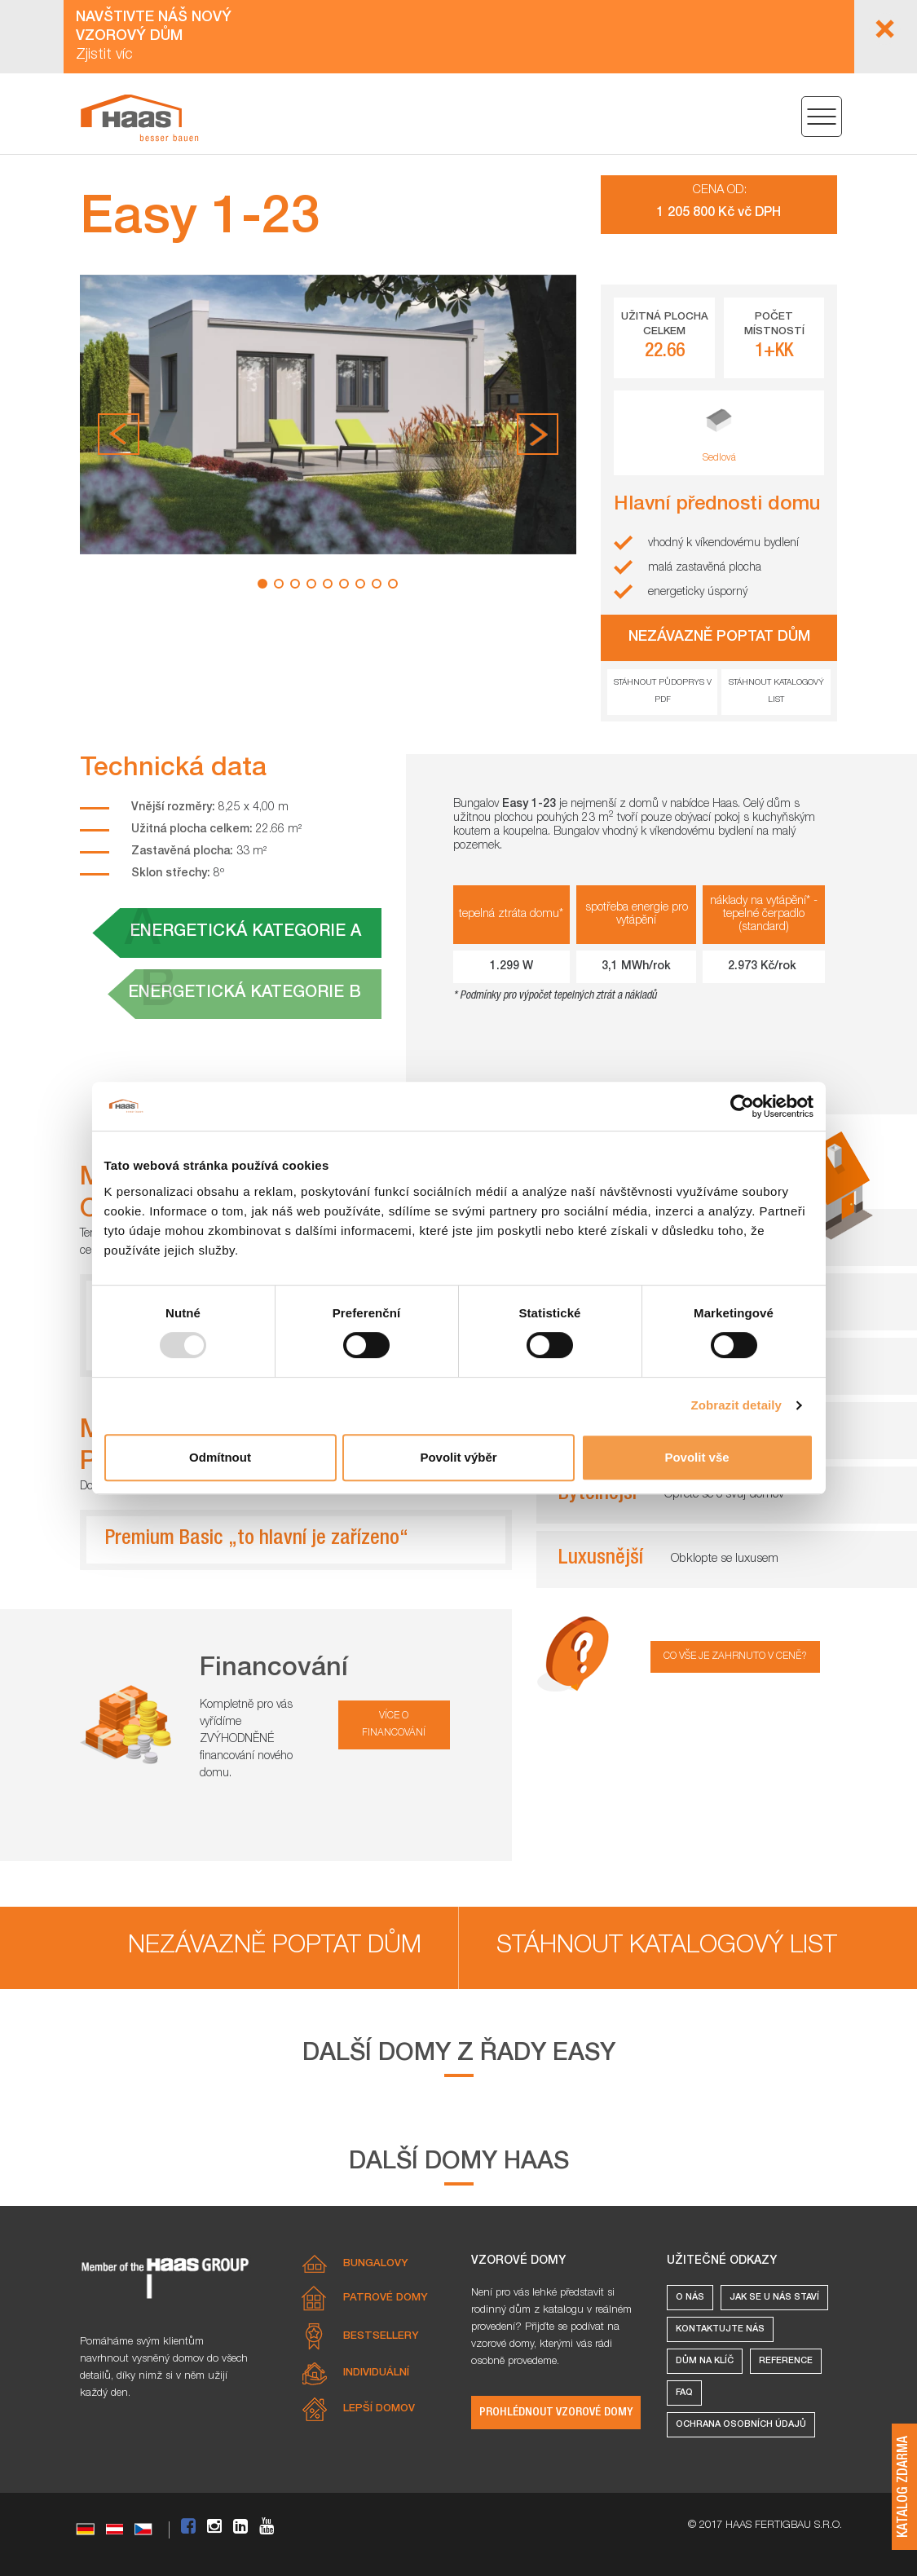 This screenshot has width=917, height=2576. What do you see at coordinates (139, 118) in the screenshot?
I see `[Easy 1-23 – Kompaktní dřevostavba do 40m2 ideální pro menší rodiny]` at bounding box center [139, 118].